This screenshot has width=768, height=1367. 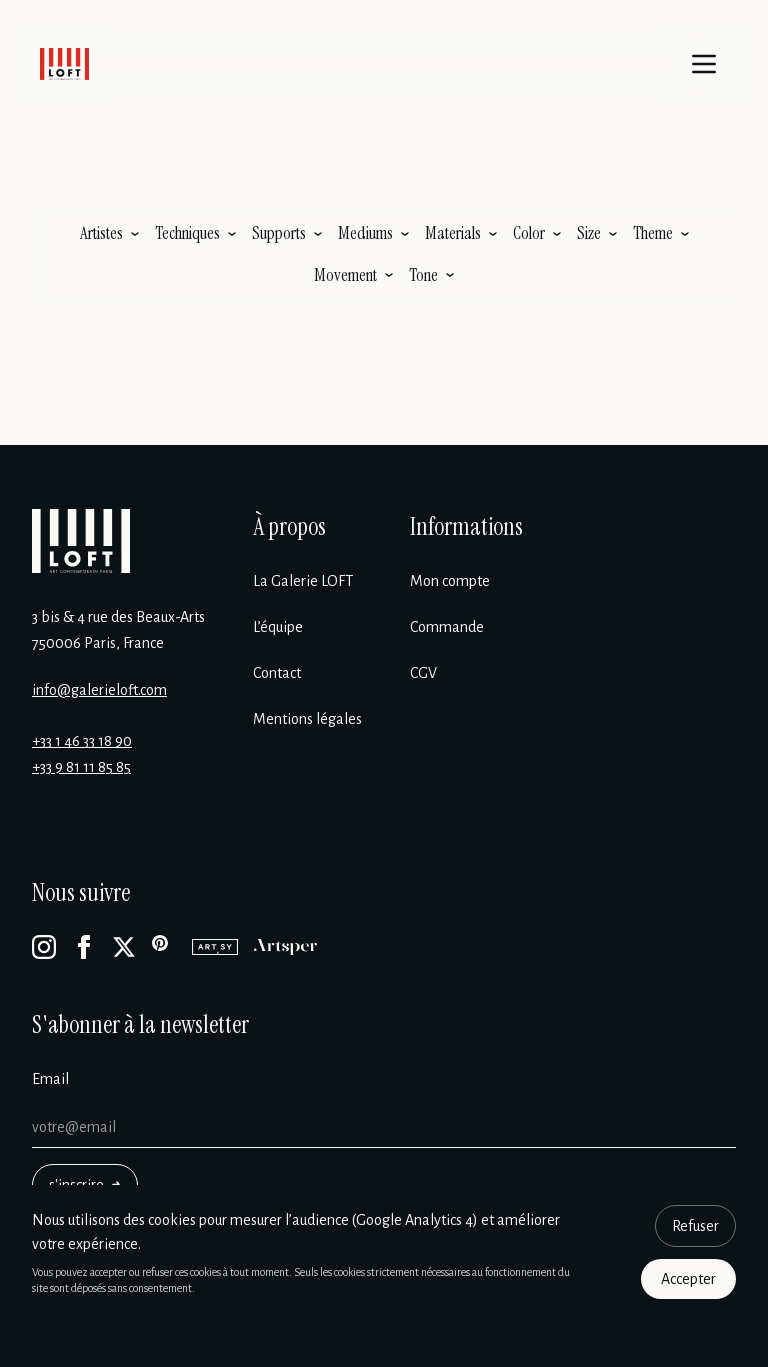 I want to click on +33 1 46 33 18 90, so click(x=82, y=741).